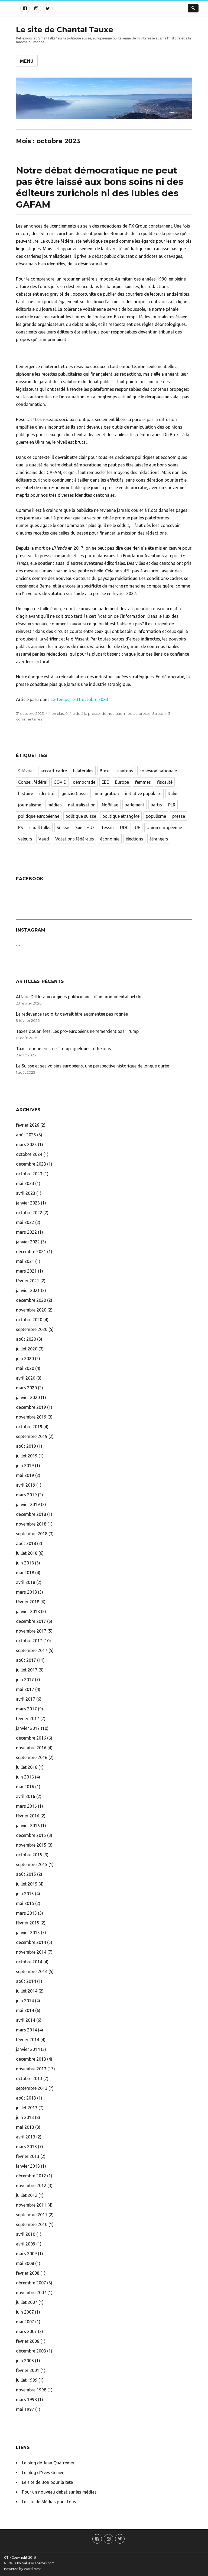  What do you see at coordinates (28, 1611) in the screenshot?
I see `janvier 2018` at bounding box center [28, 1611].